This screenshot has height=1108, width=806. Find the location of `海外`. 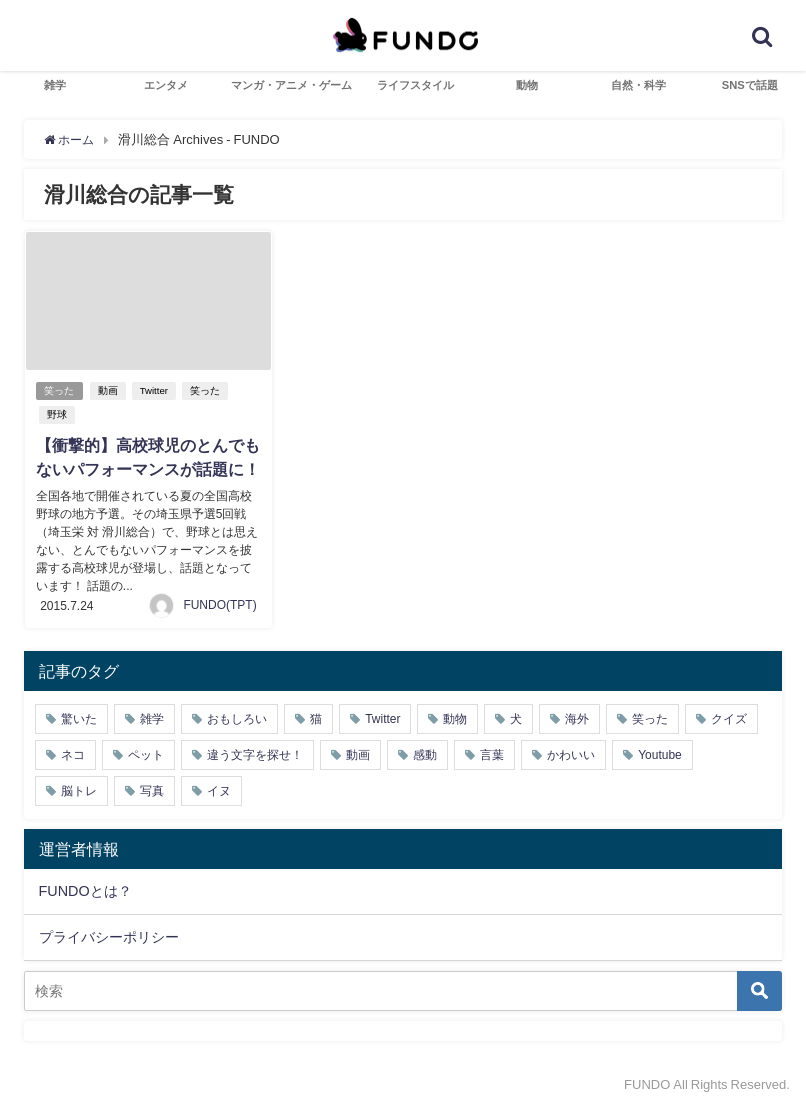

海外 is located at coordinates (577, 718).